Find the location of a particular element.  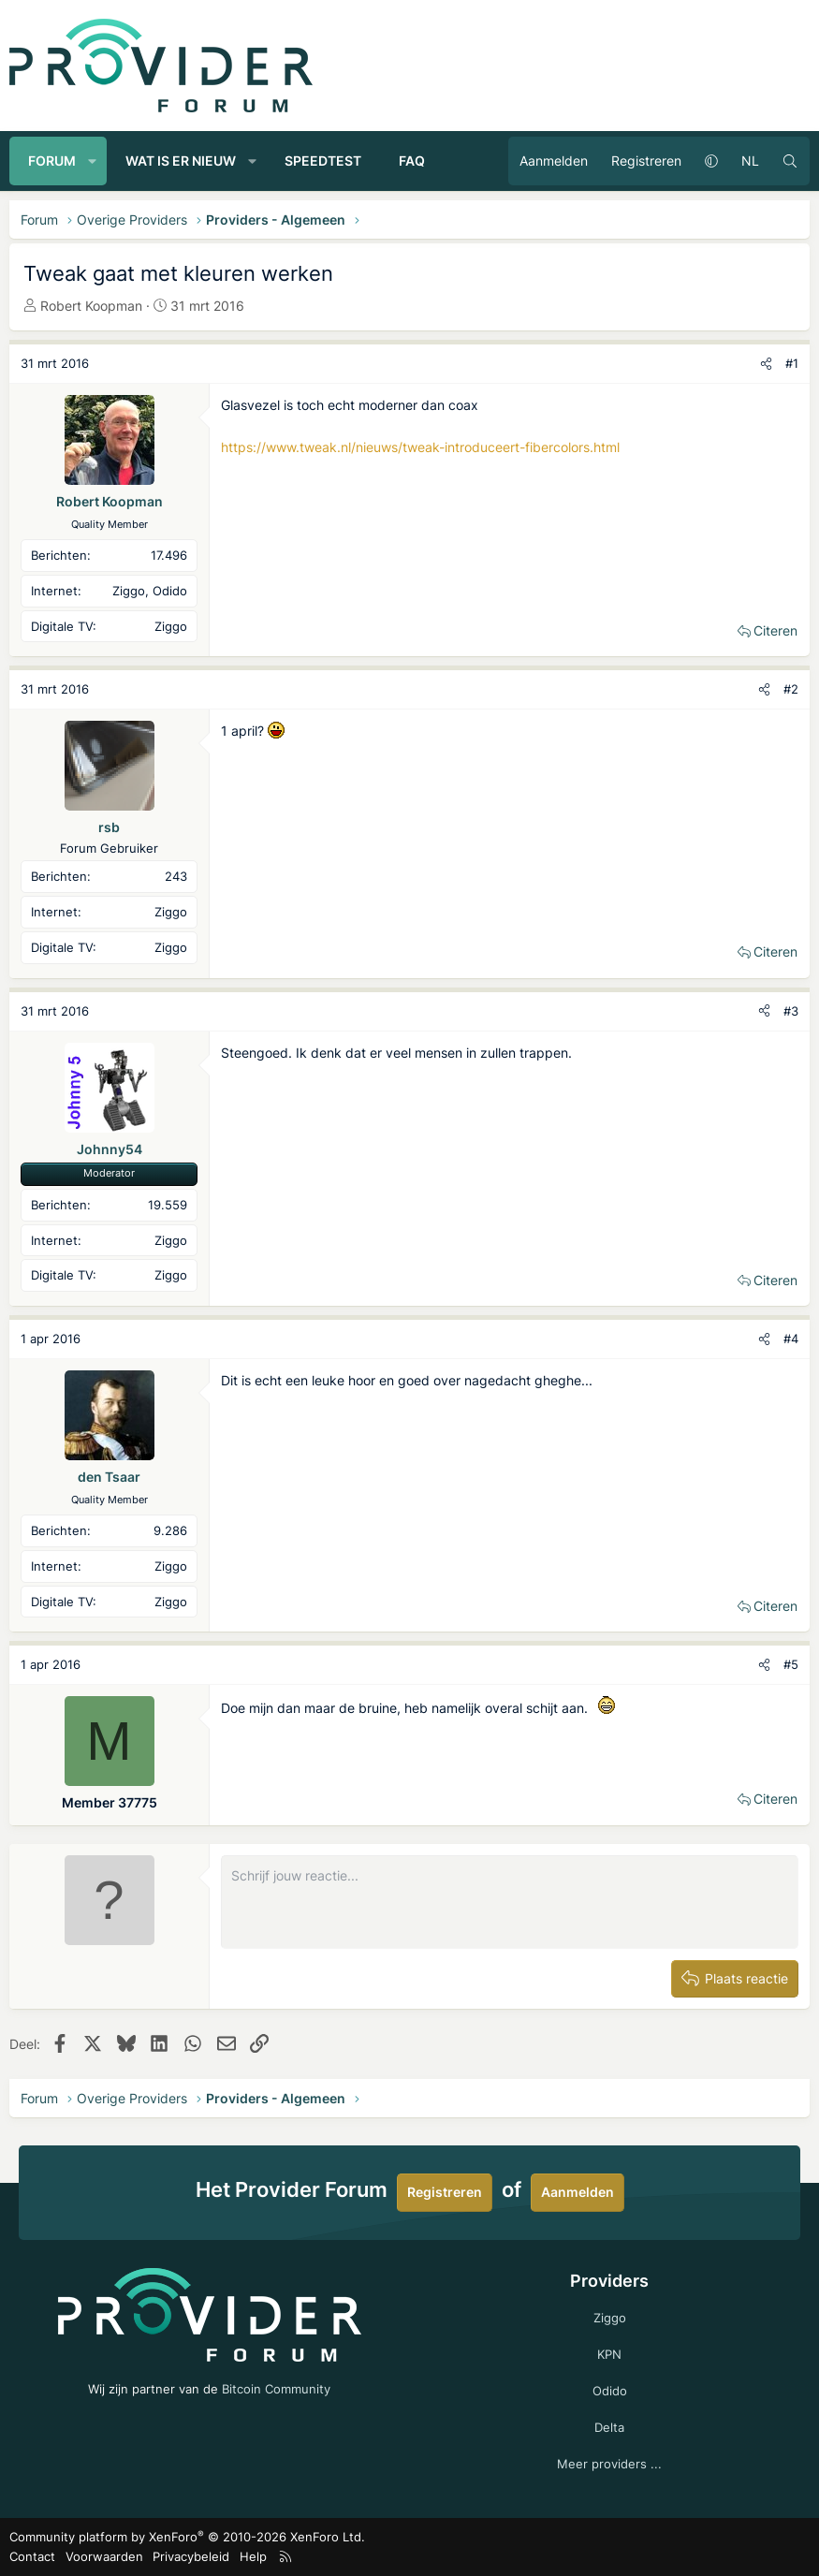

Bitcoin Community is located at coordinates (276, 2388).